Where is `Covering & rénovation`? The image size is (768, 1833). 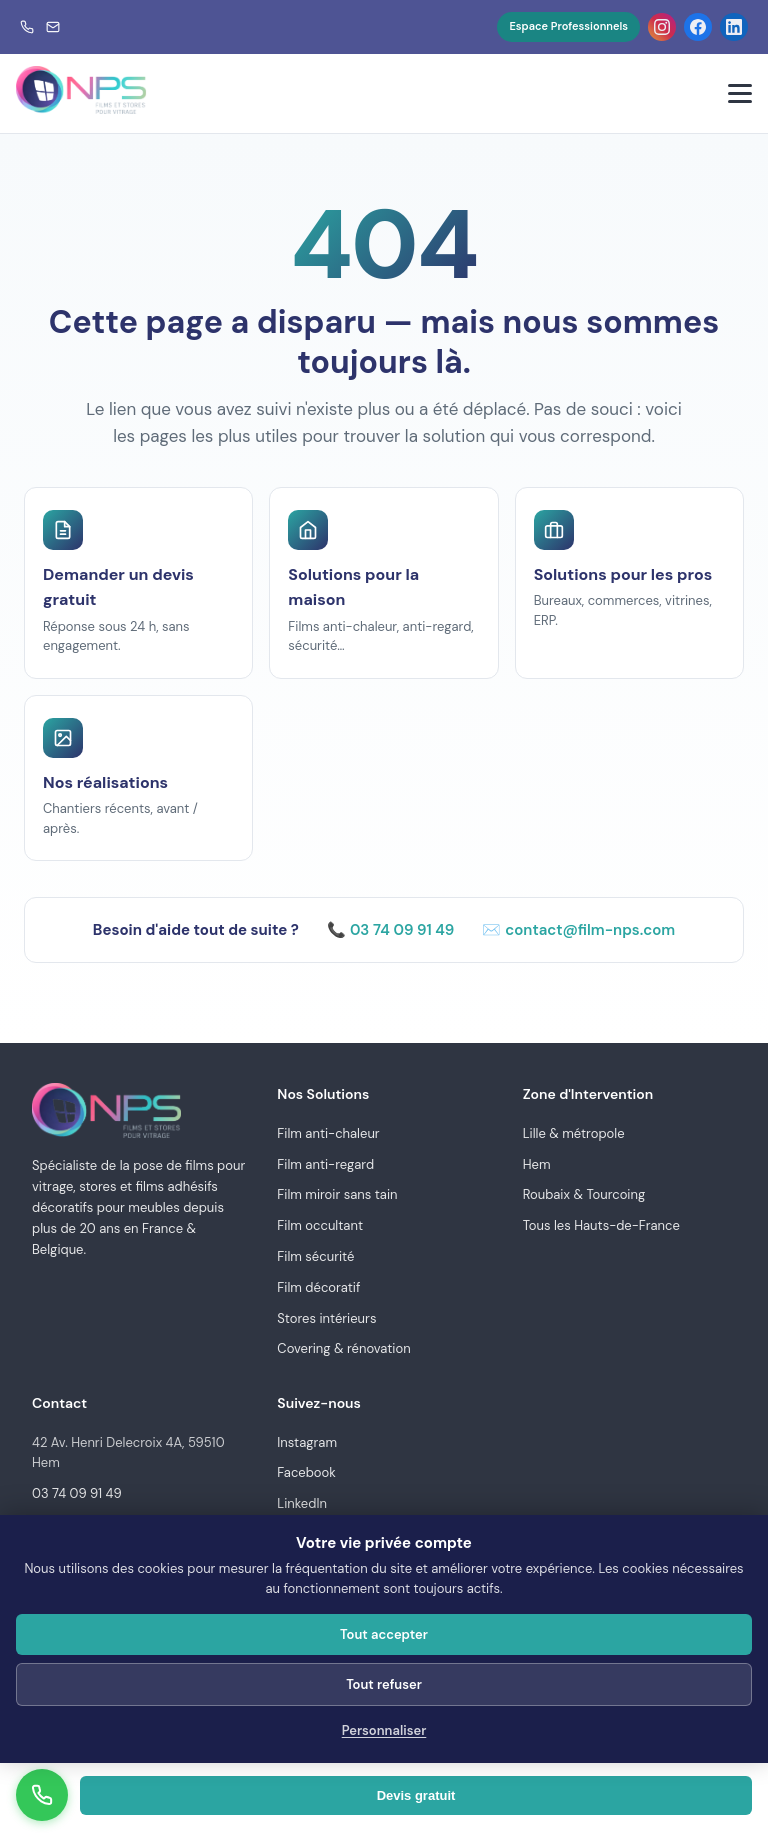
Covering & rénovation is located at coordinates (343, 1348).